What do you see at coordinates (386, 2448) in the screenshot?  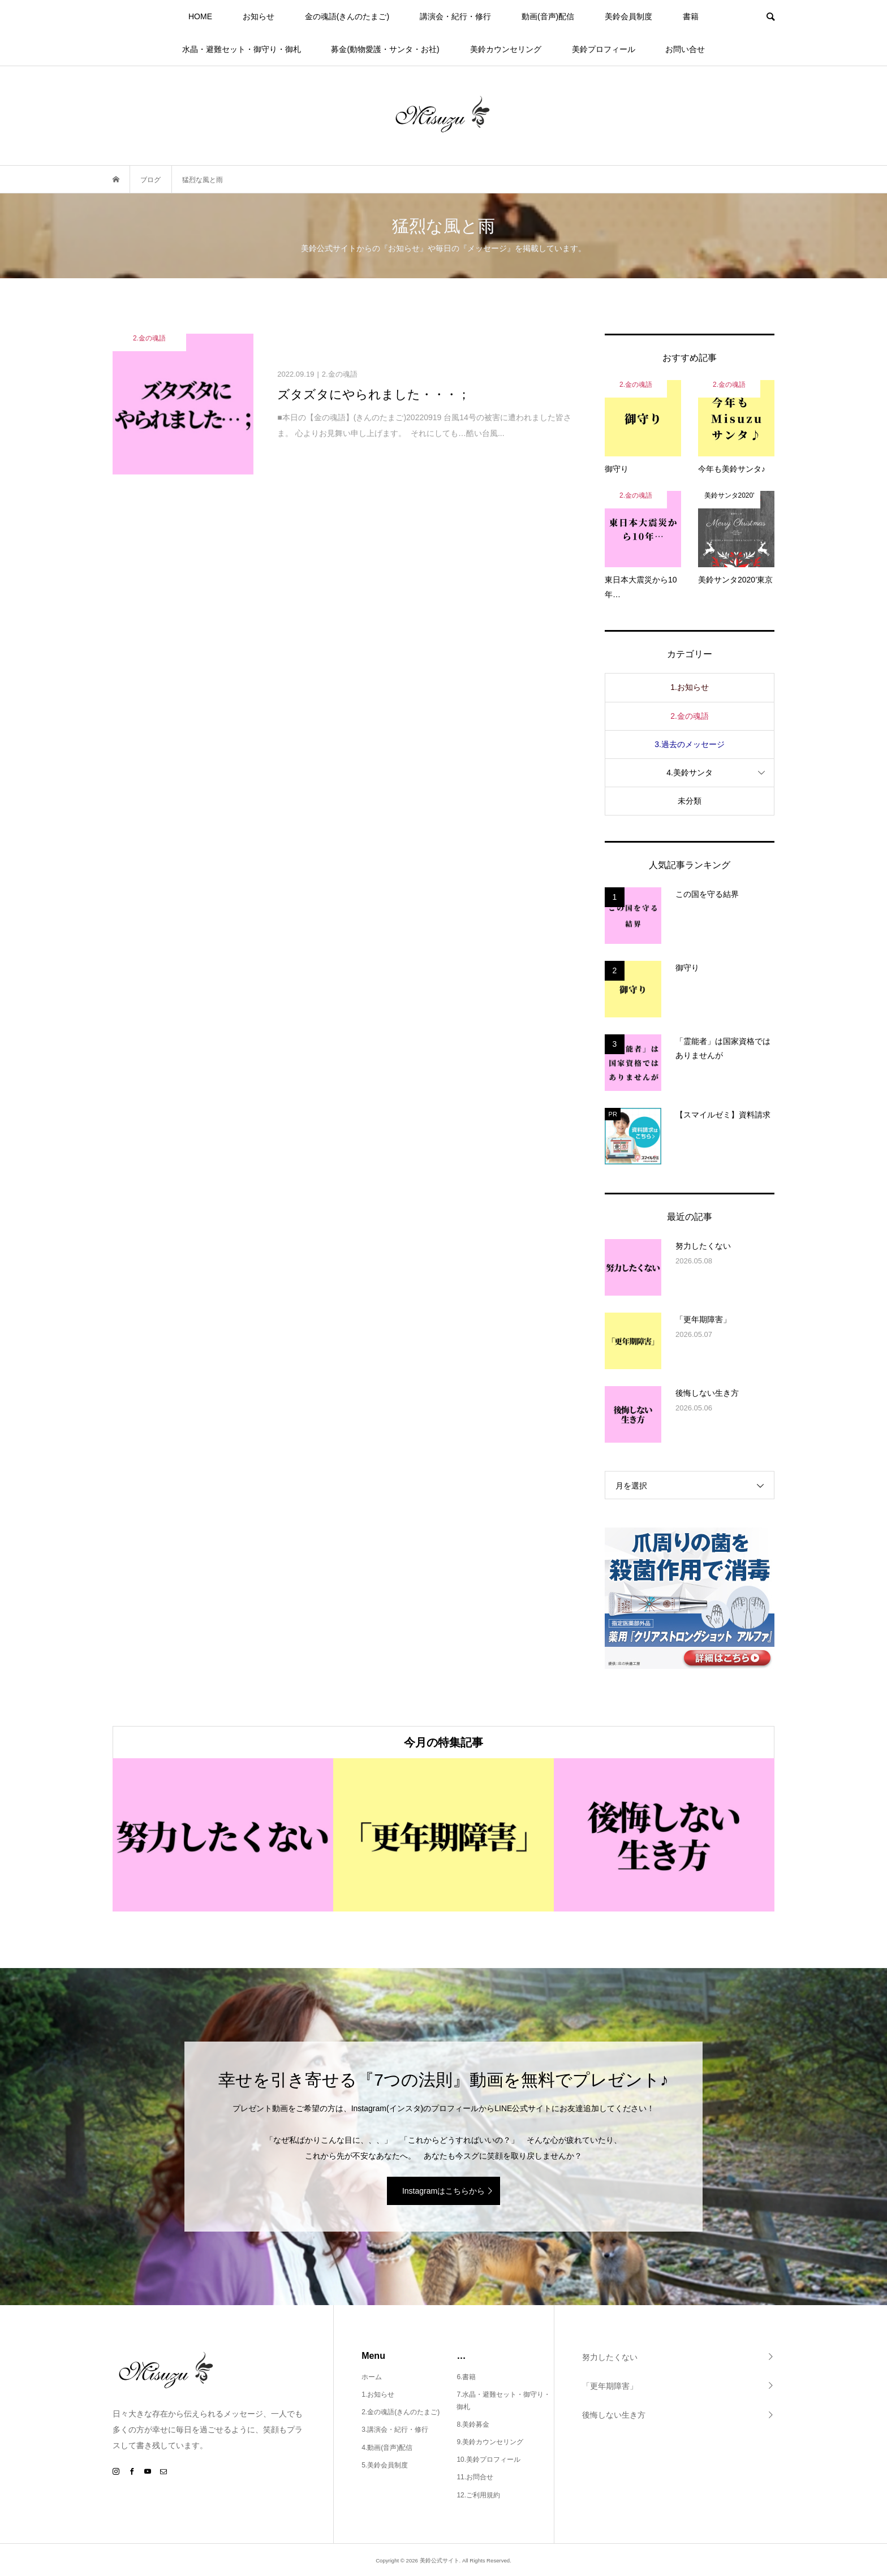 I see `4.動画(音声)配信` at bounding box center [386, 2448].